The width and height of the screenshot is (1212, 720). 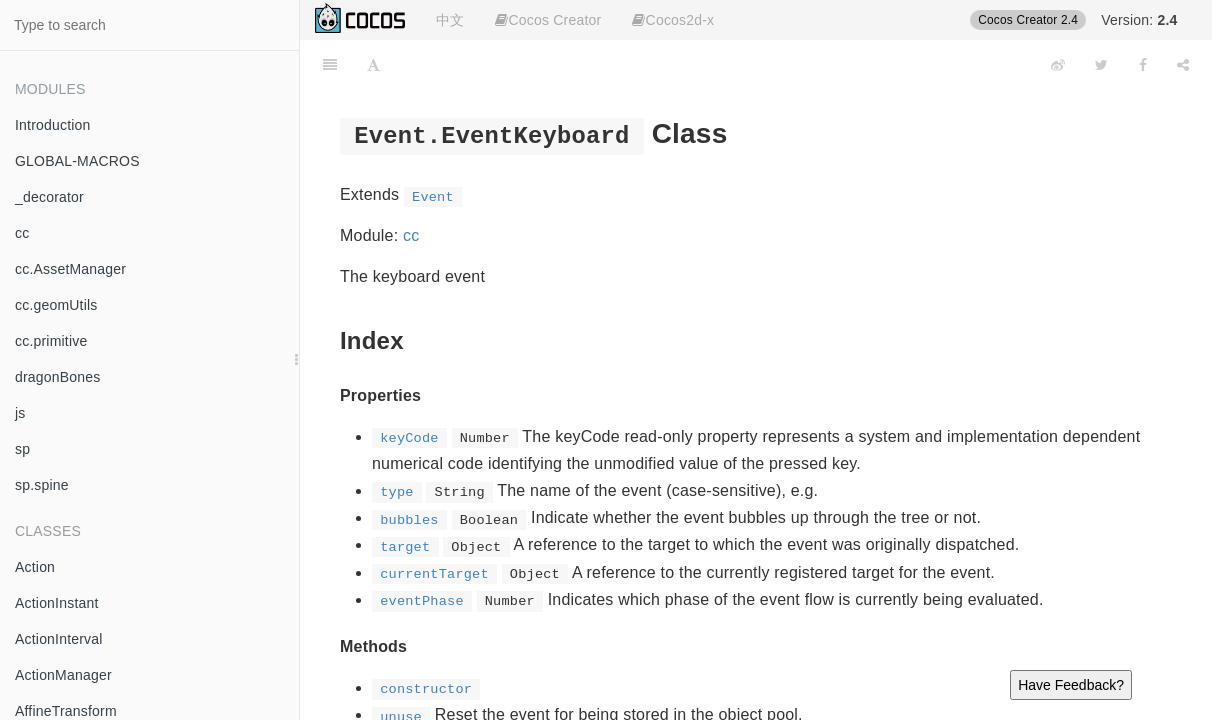 What do you see at coordinates (49, 197) in the screenshot?
I see `_decorator` at bounding box center [49, 197].